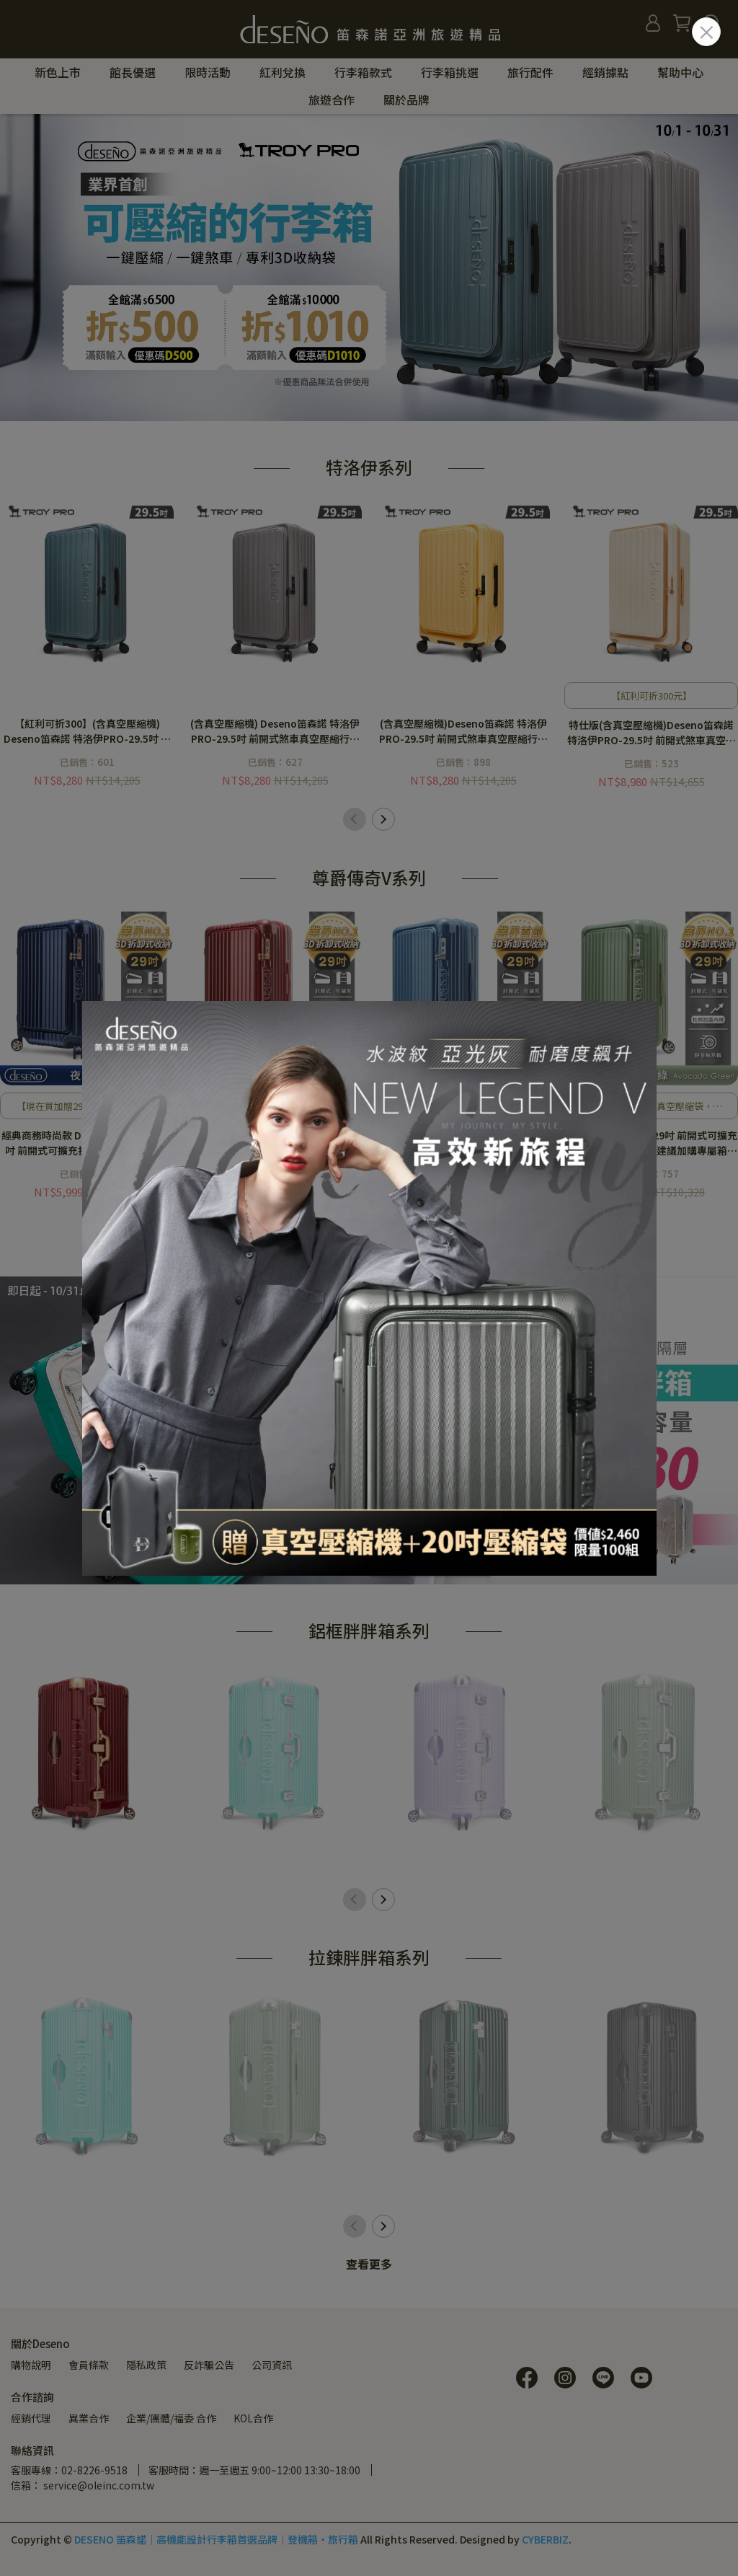 This screenshot has width=738, height=2576. Describe the element at coordinates (31, 2418) in the screenshot. I see `經銷代理` at that location.